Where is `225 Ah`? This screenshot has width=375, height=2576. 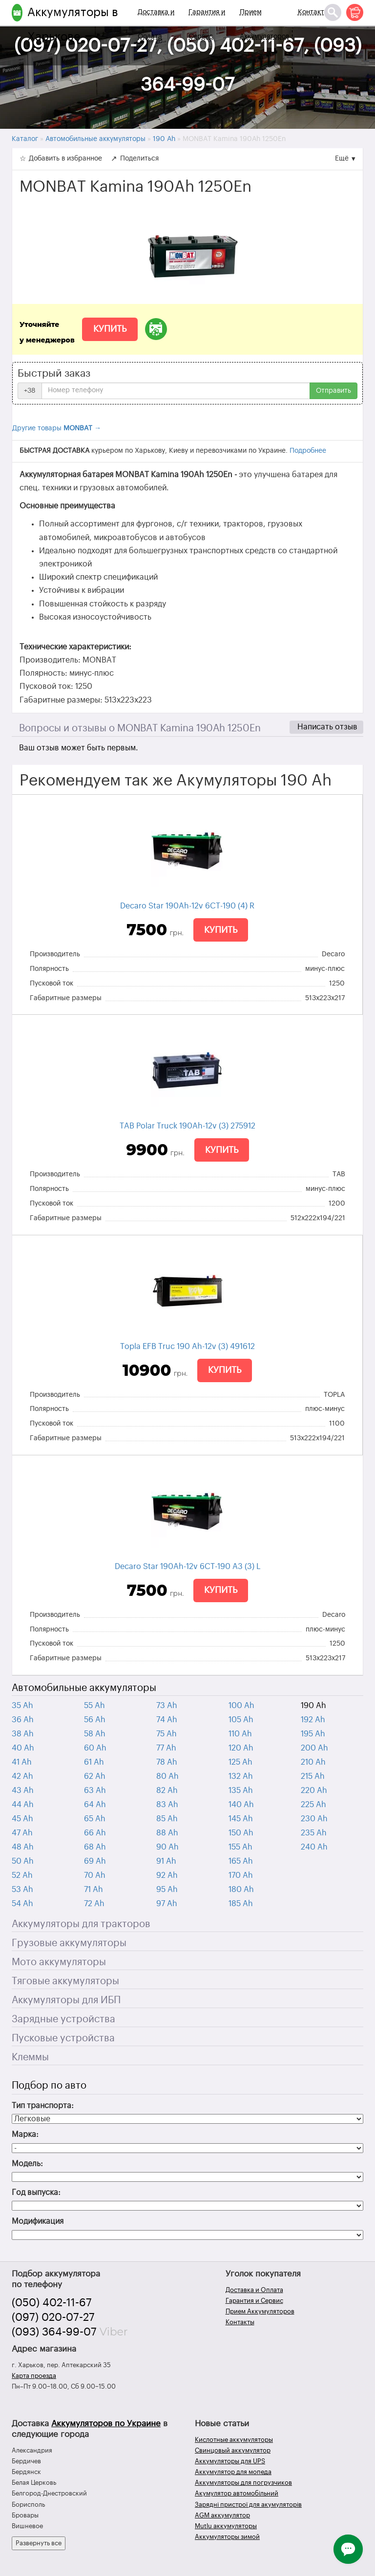
225 Ah is located at coordinates (313, 1805).